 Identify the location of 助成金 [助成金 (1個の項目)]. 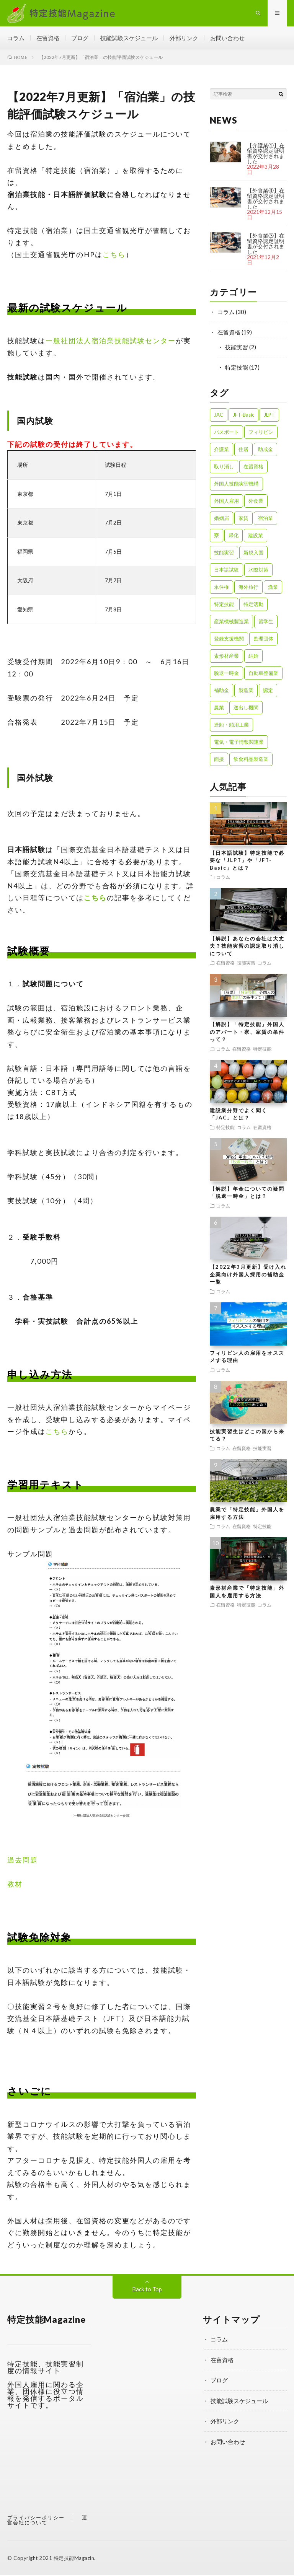
(265, 450).